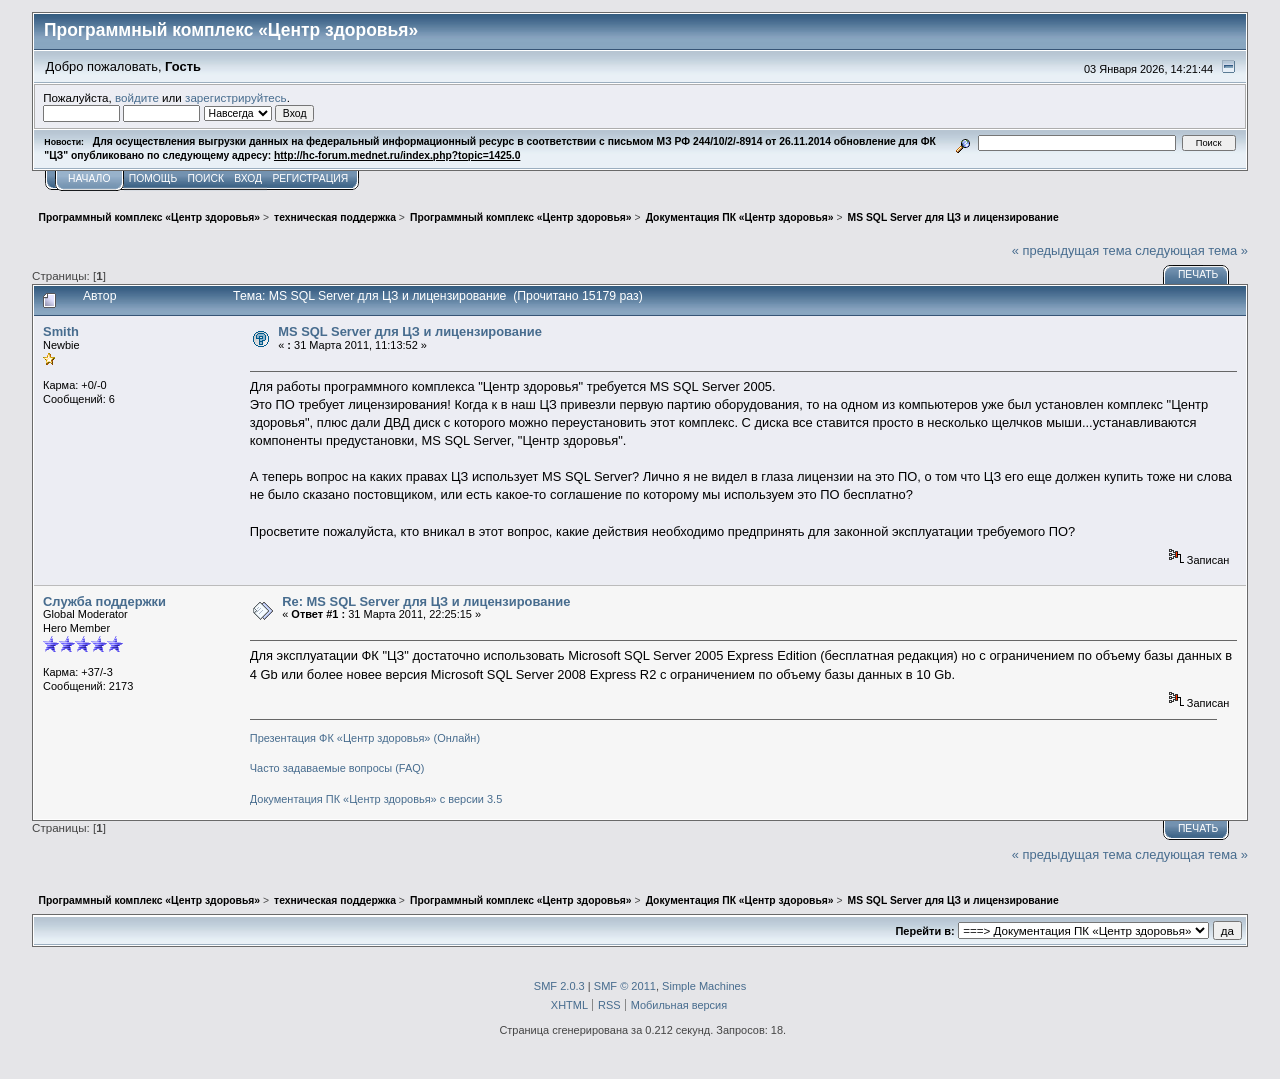  Describe the element at coordinates (236, 97) in the screenshot. I see `зарегистрируйтесь` at that location.